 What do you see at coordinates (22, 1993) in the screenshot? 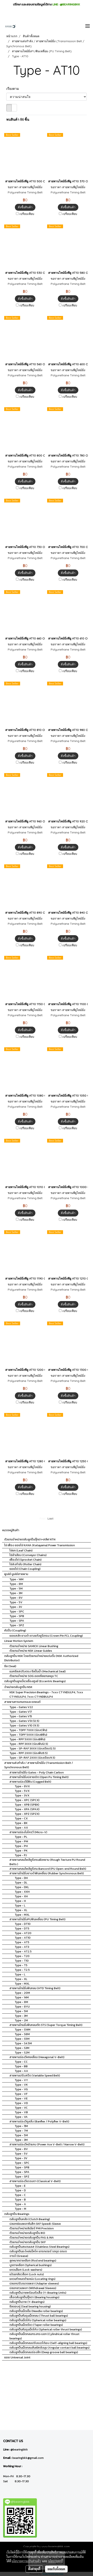
I see `Type - 20M` at bounding box center [22, 1993].